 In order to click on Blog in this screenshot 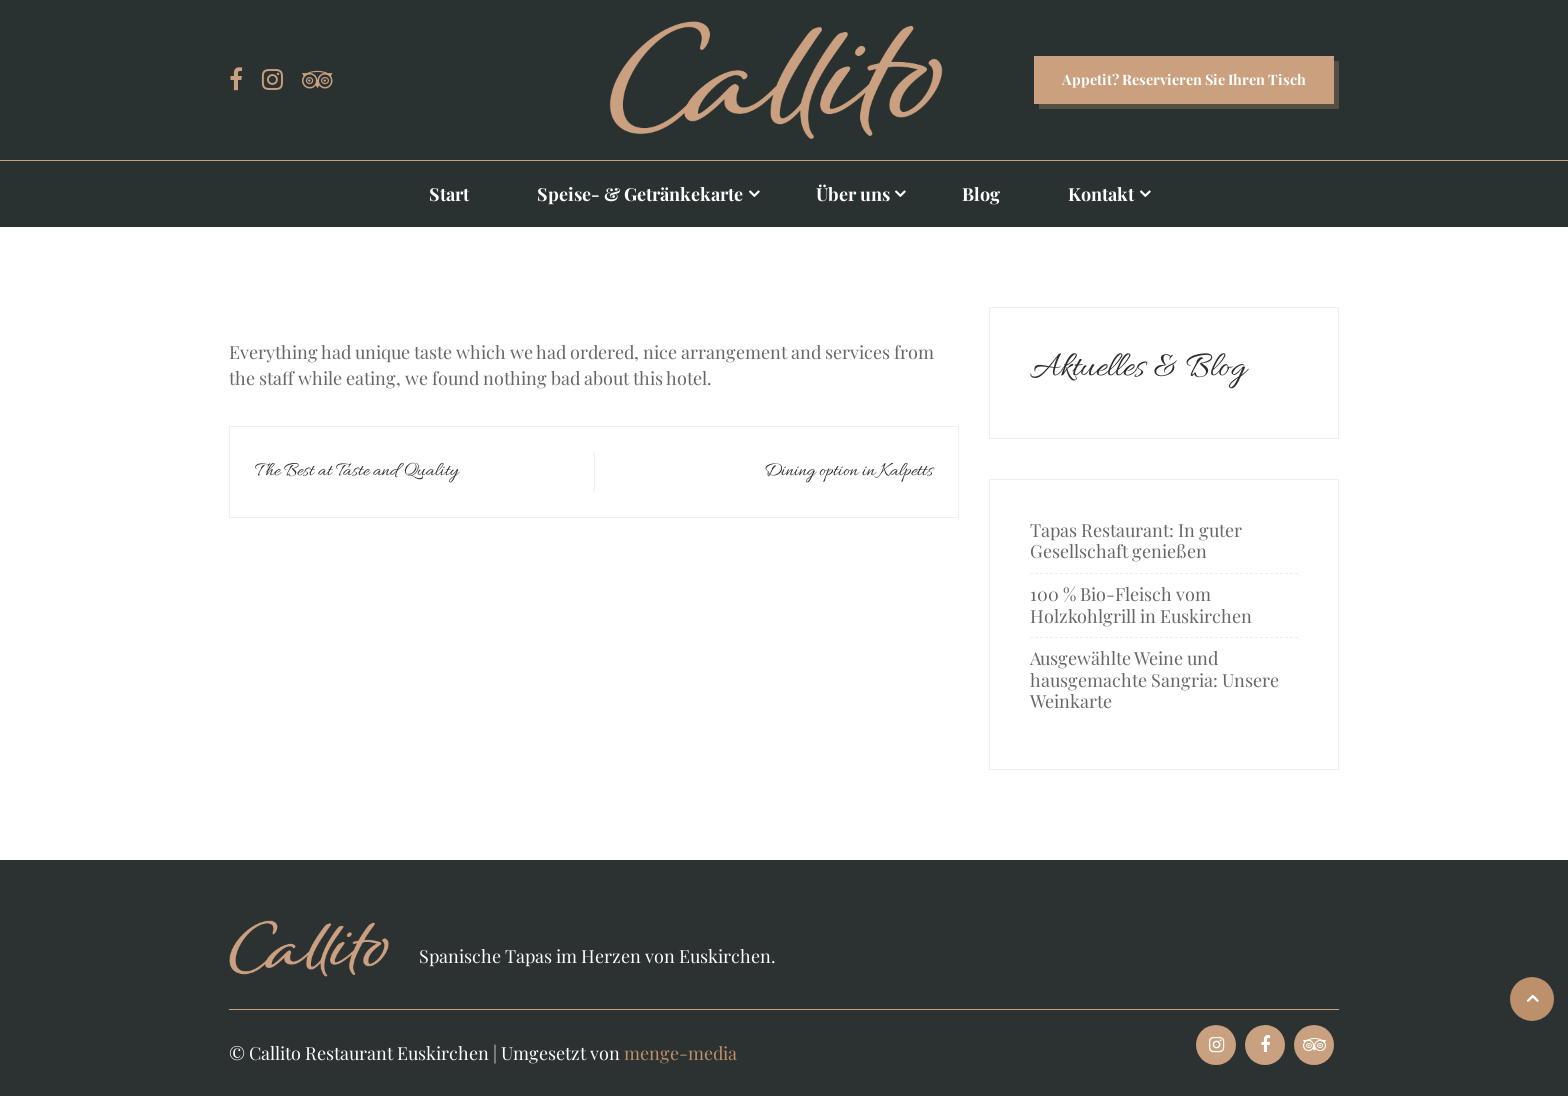, I will do `click(981, 194)`.